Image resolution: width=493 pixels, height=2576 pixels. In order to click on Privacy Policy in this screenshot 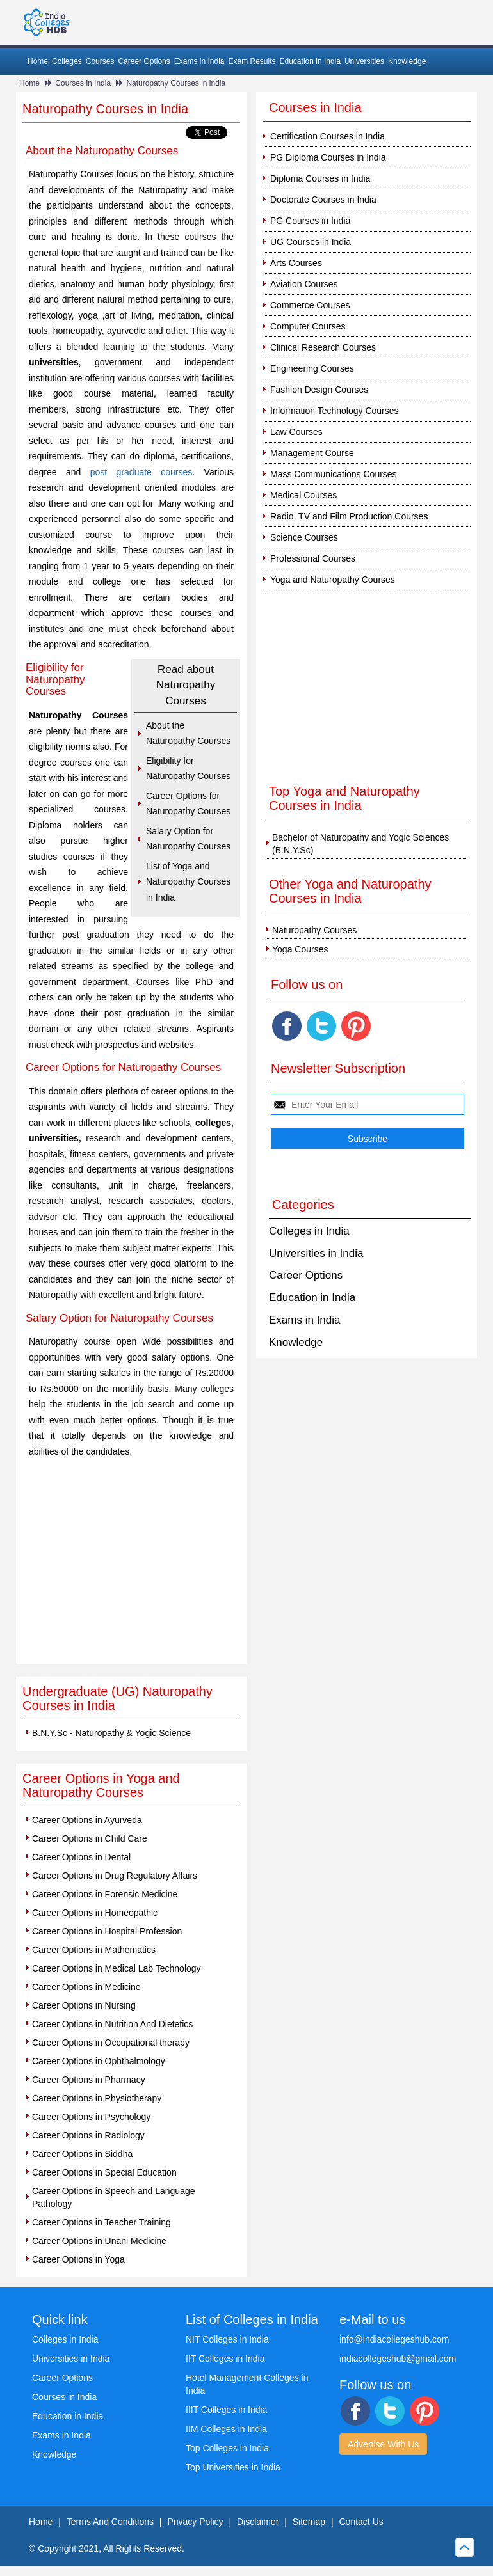, I will do `click(195, 2522)`.